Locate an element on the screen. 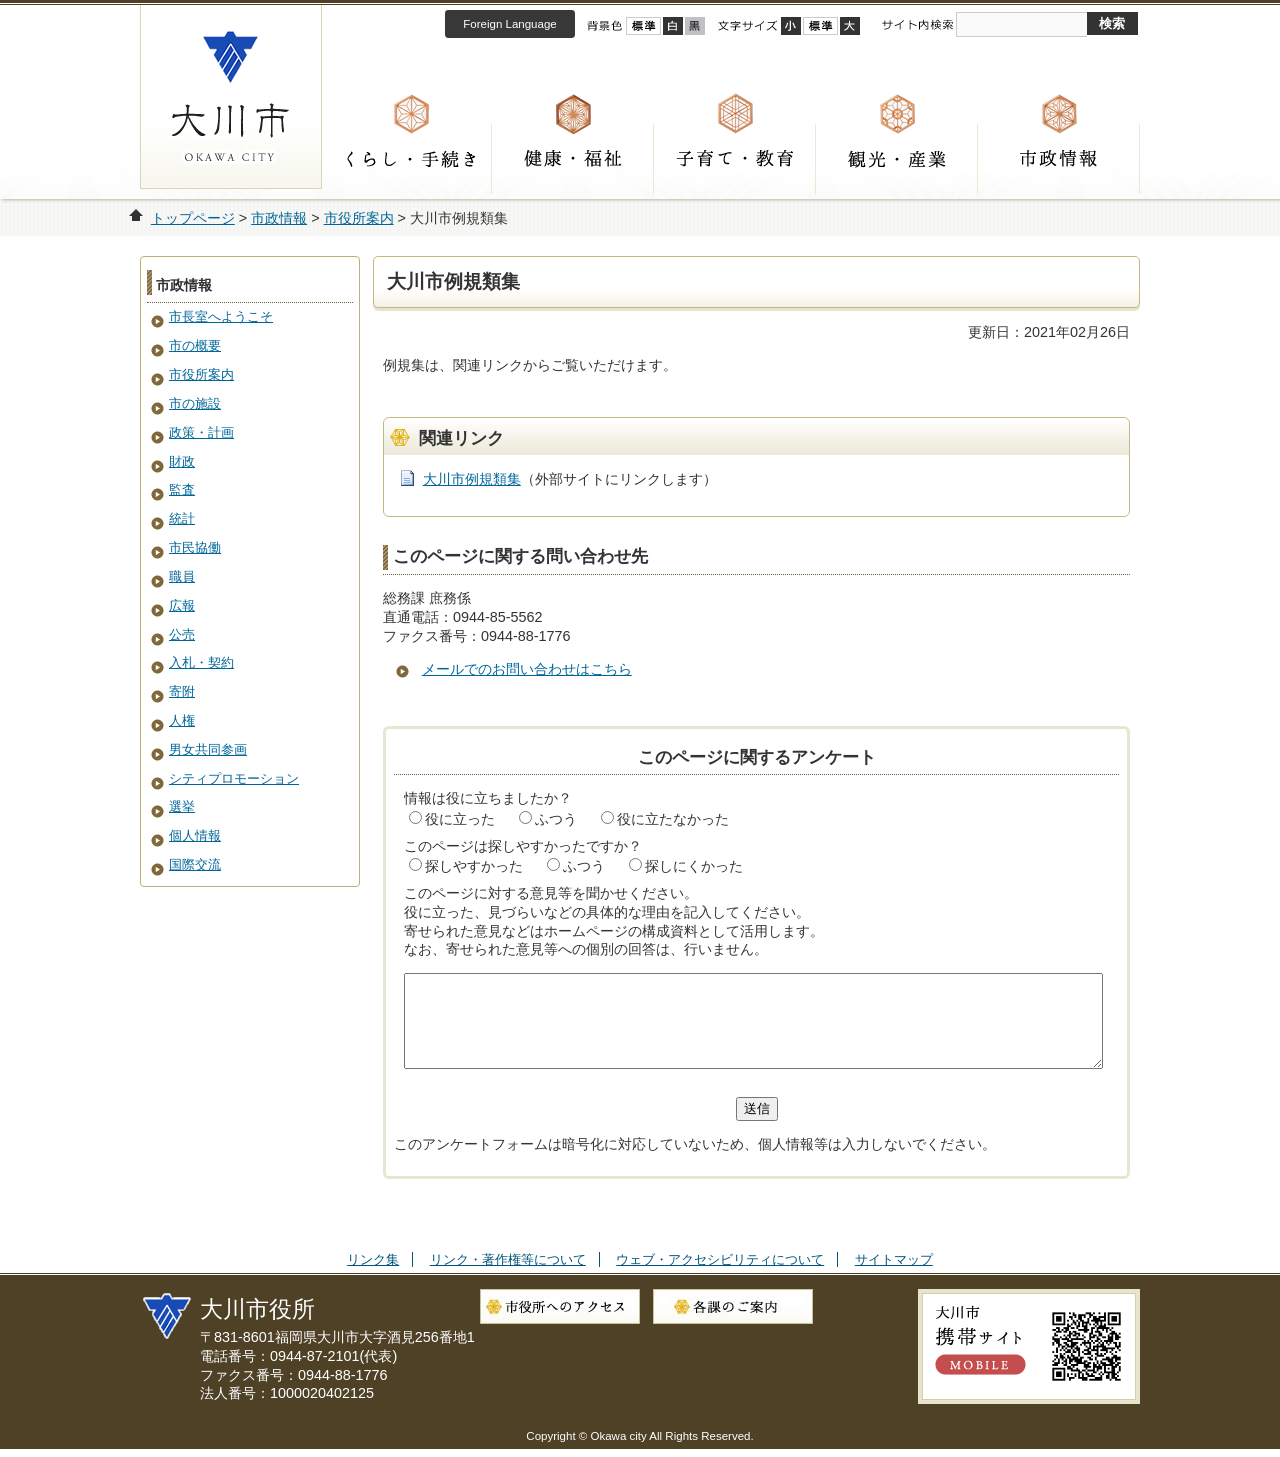 The image size is (1280, 1457). Foreign Language is located at coordinates (509, 24).